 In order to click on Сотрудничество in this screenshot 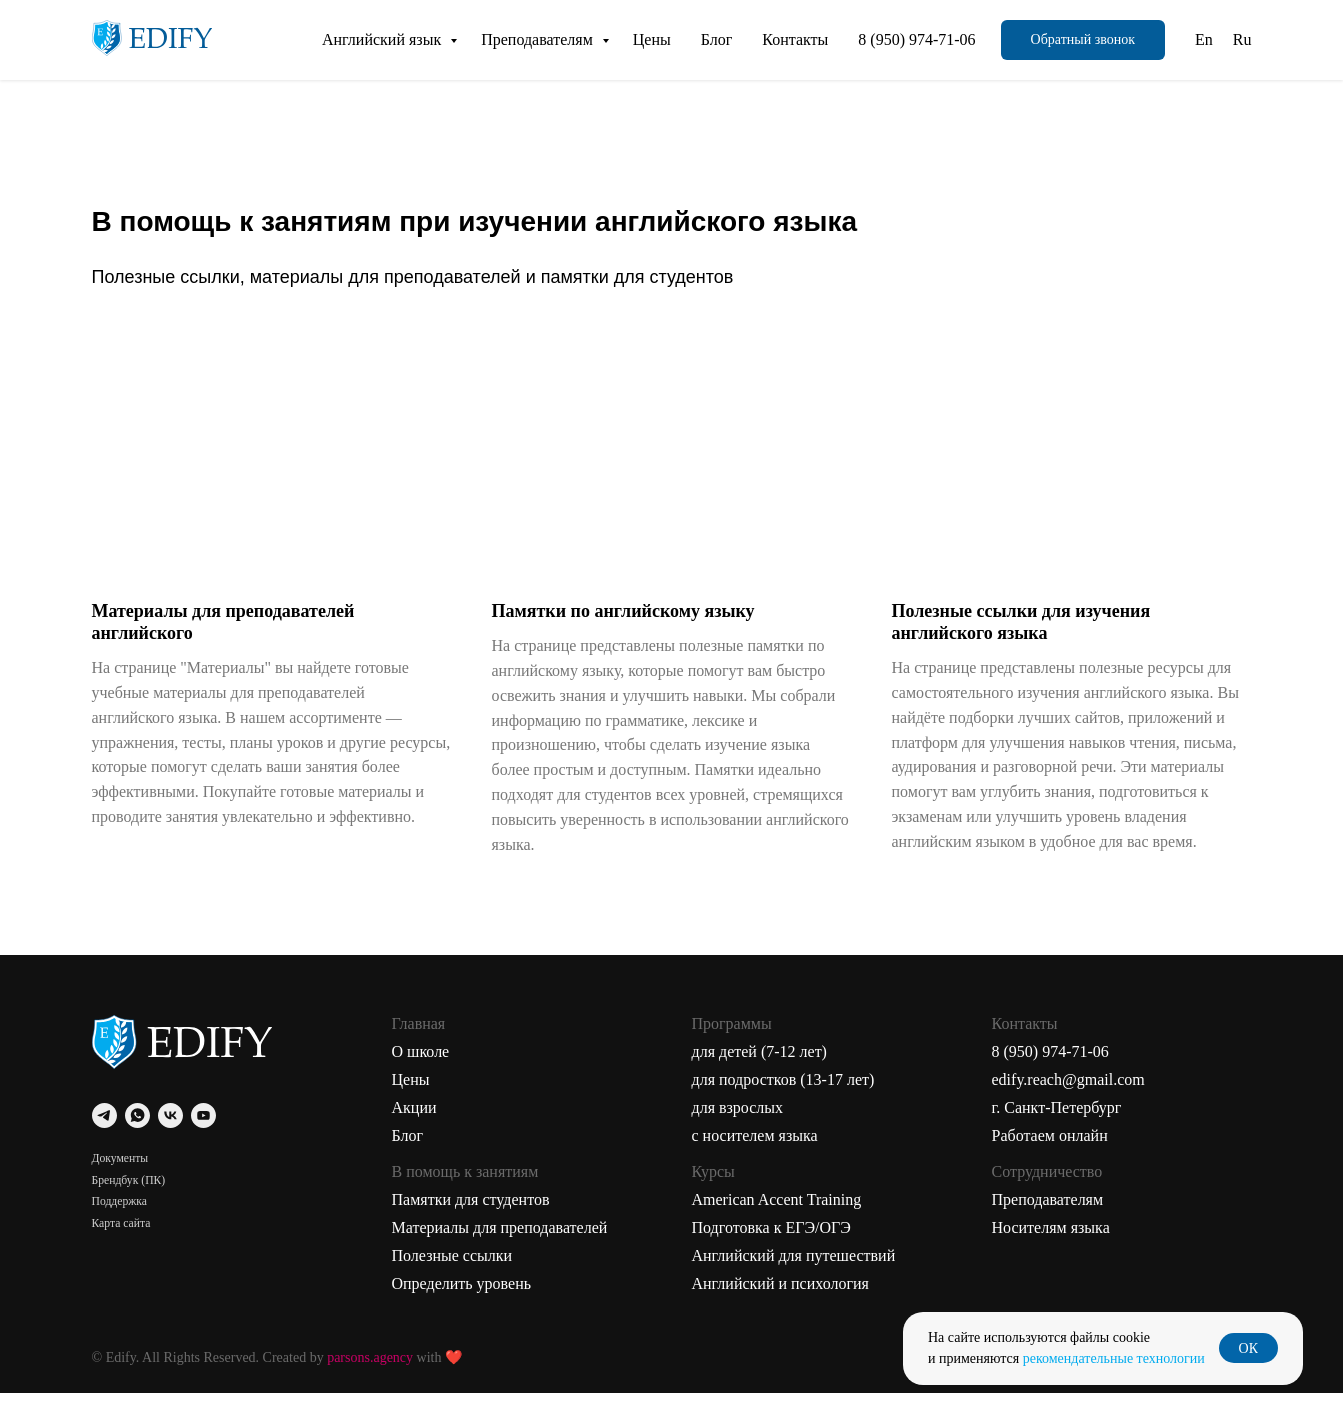, I will do `click(1047, 1193)`.